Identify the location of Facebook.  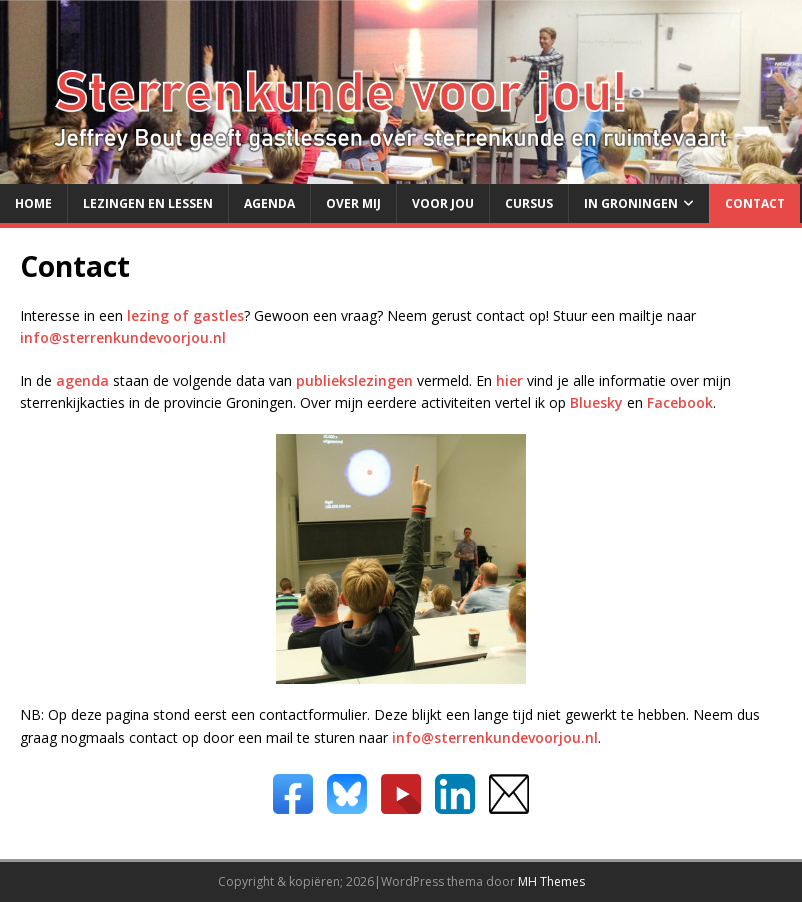
(680, 402).